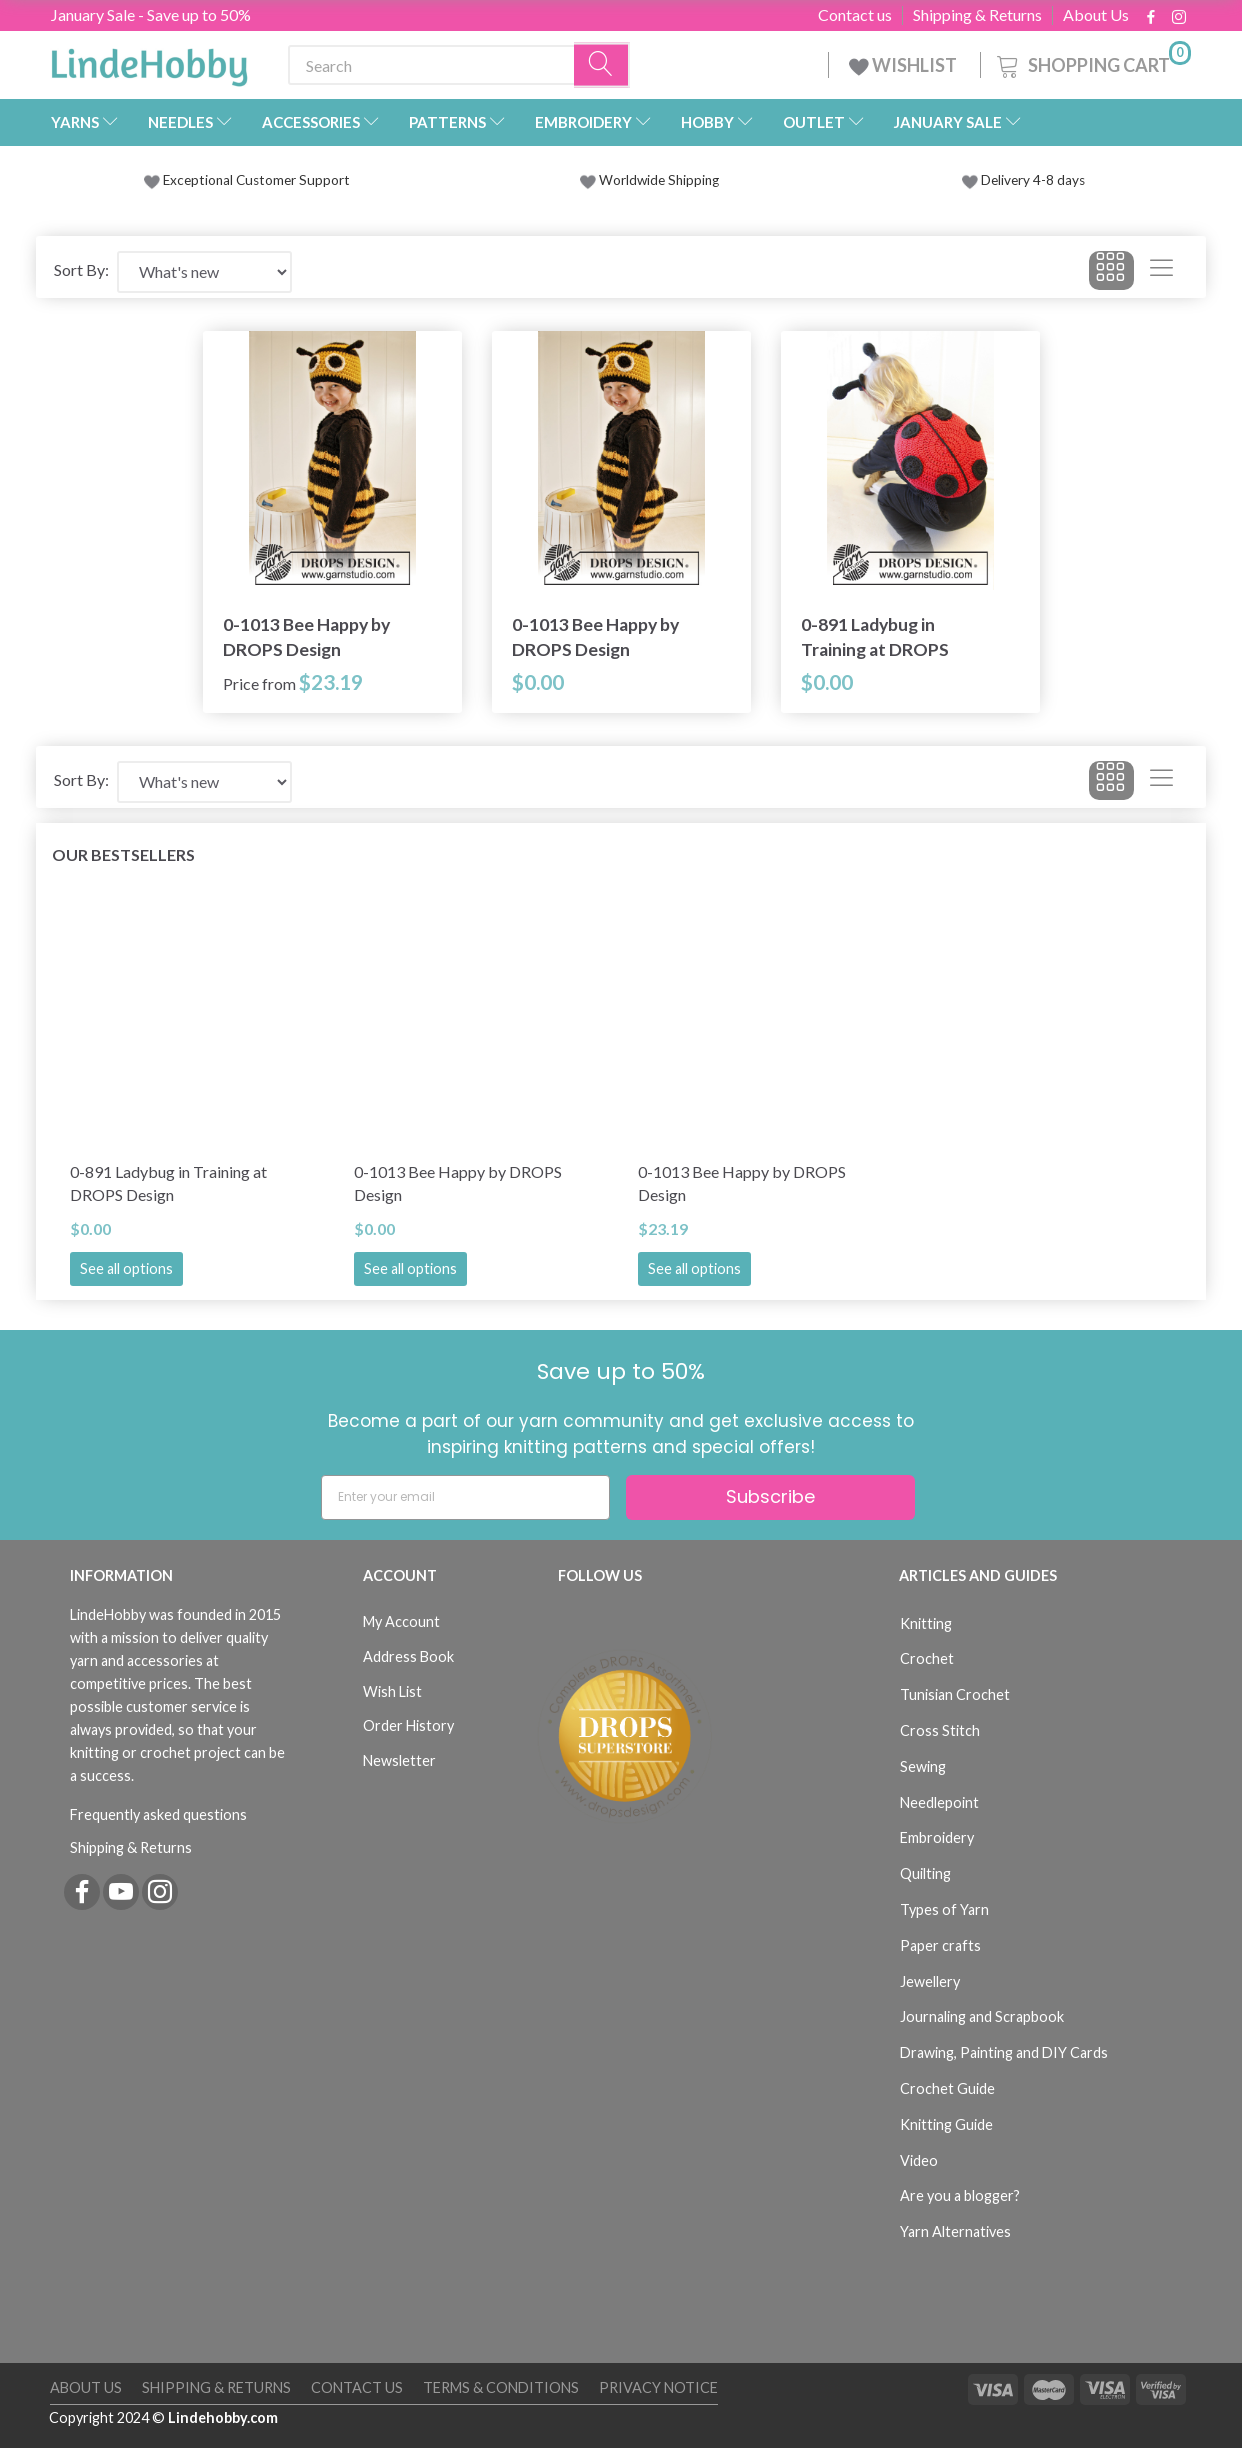 The height and width of the screenshot is (2448, 1242). Describe the element at coordinates (649, 180) in the screenshot. I see `Worldwide Shipping` at that location.